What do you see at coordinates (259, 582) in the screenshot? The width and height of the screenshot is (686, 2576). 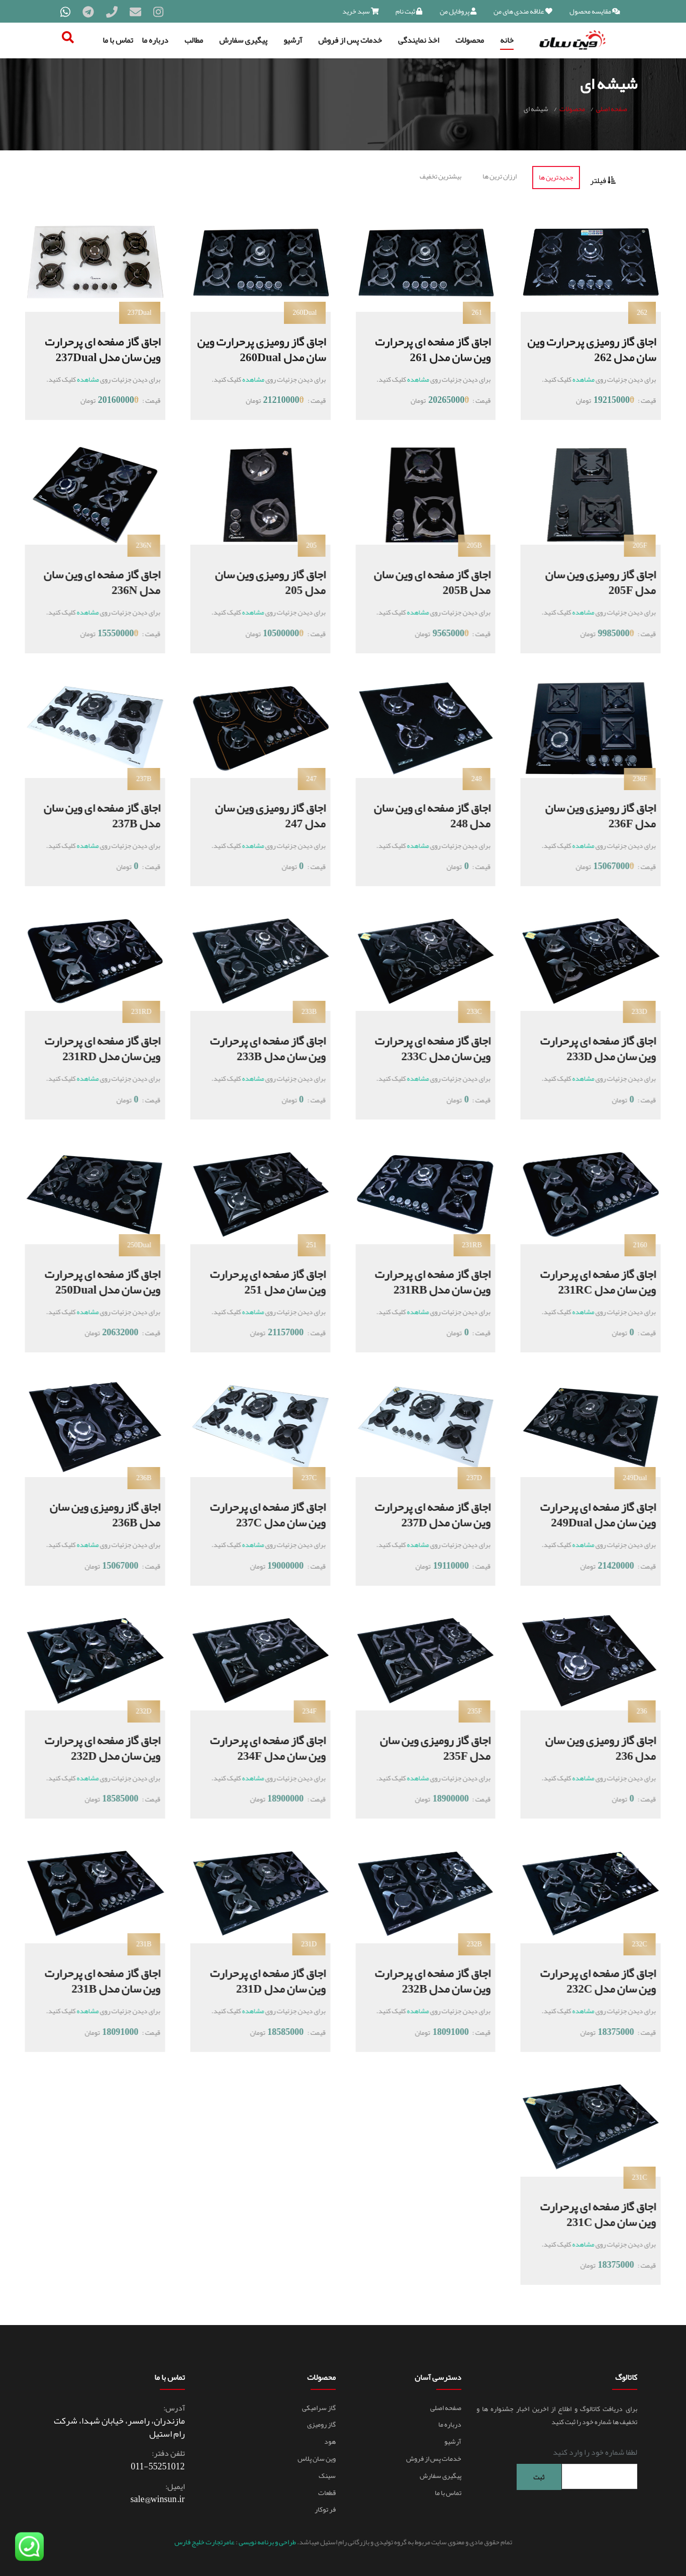 I see `اجاق گاز رومیزی وین سان مدل 205` at bounding box center [259, 582].